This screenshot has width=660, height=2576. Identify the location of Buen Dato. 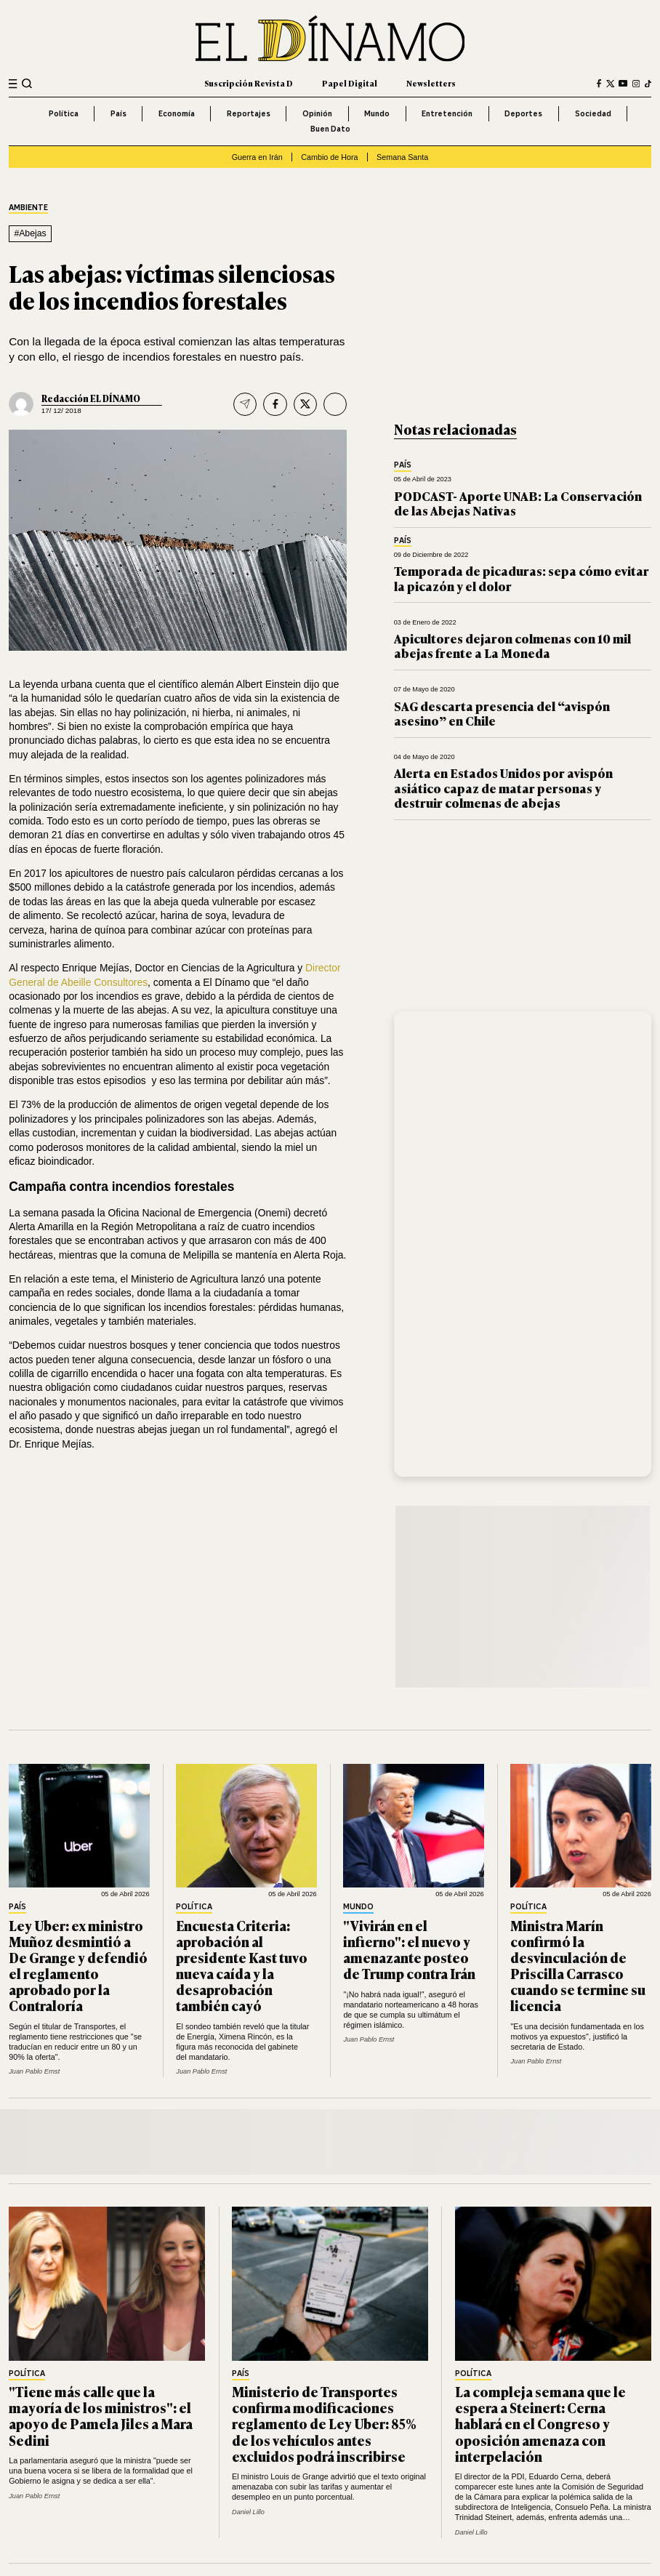
(330, 129).